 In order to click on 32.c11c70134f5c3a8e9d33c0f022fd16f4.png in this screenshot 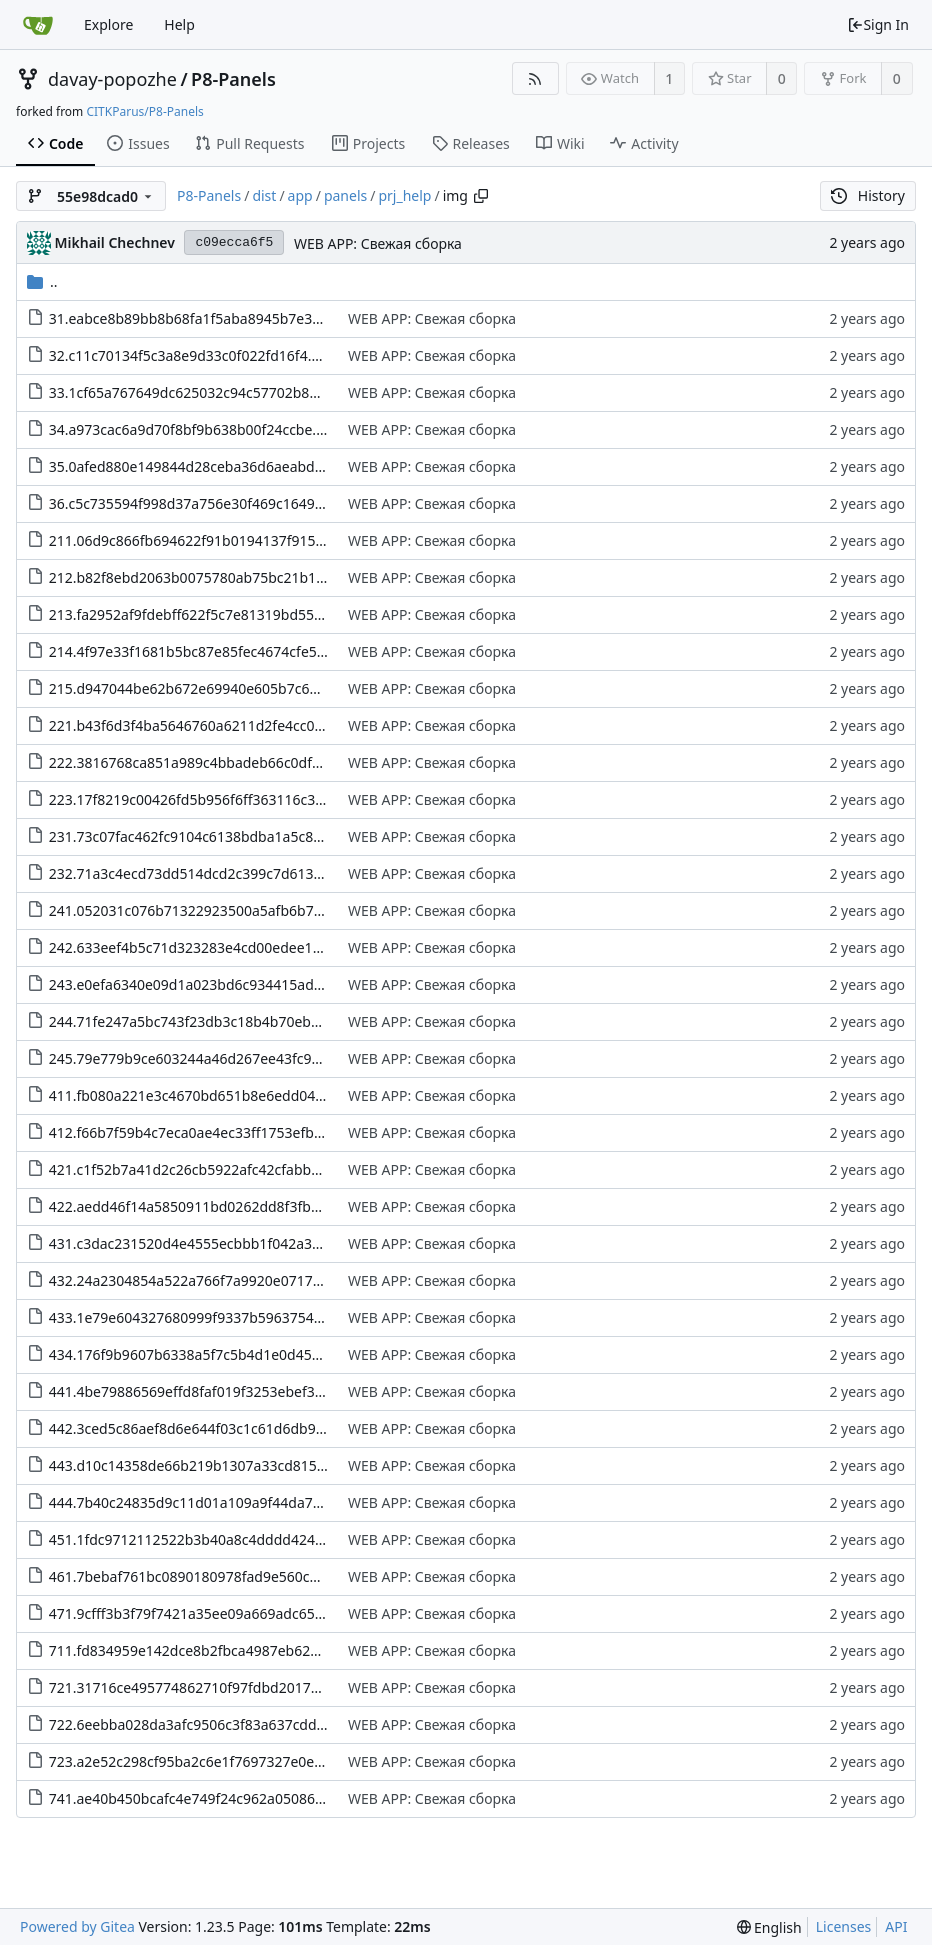, I will do `click(193, 355)`.